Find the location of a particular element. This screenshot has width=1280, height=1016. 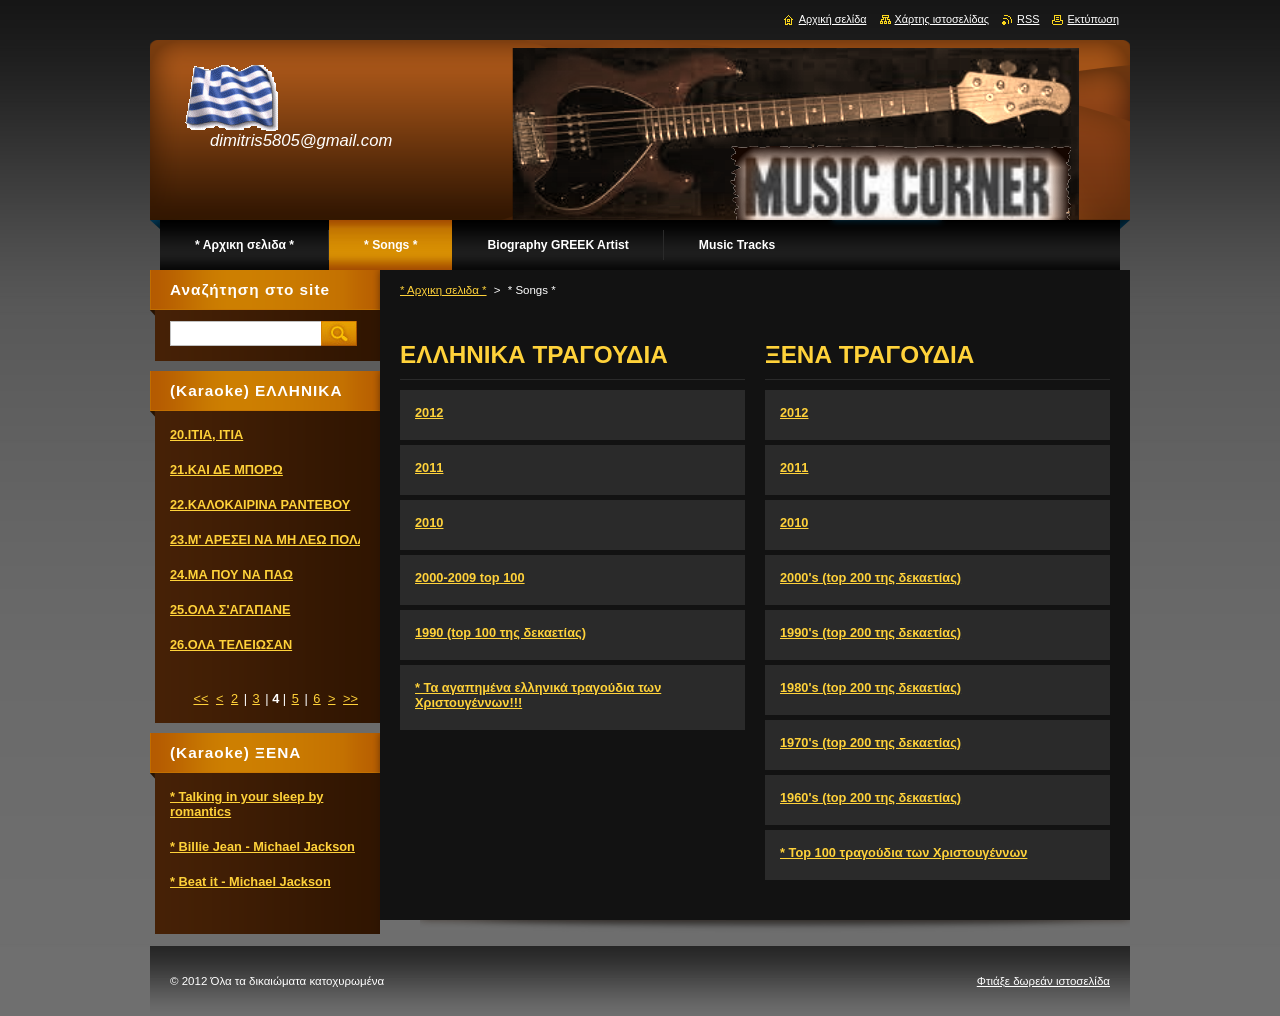

* Top 100 τραγούδια των Χριστουγέννων is located at coordinates (903, 852).